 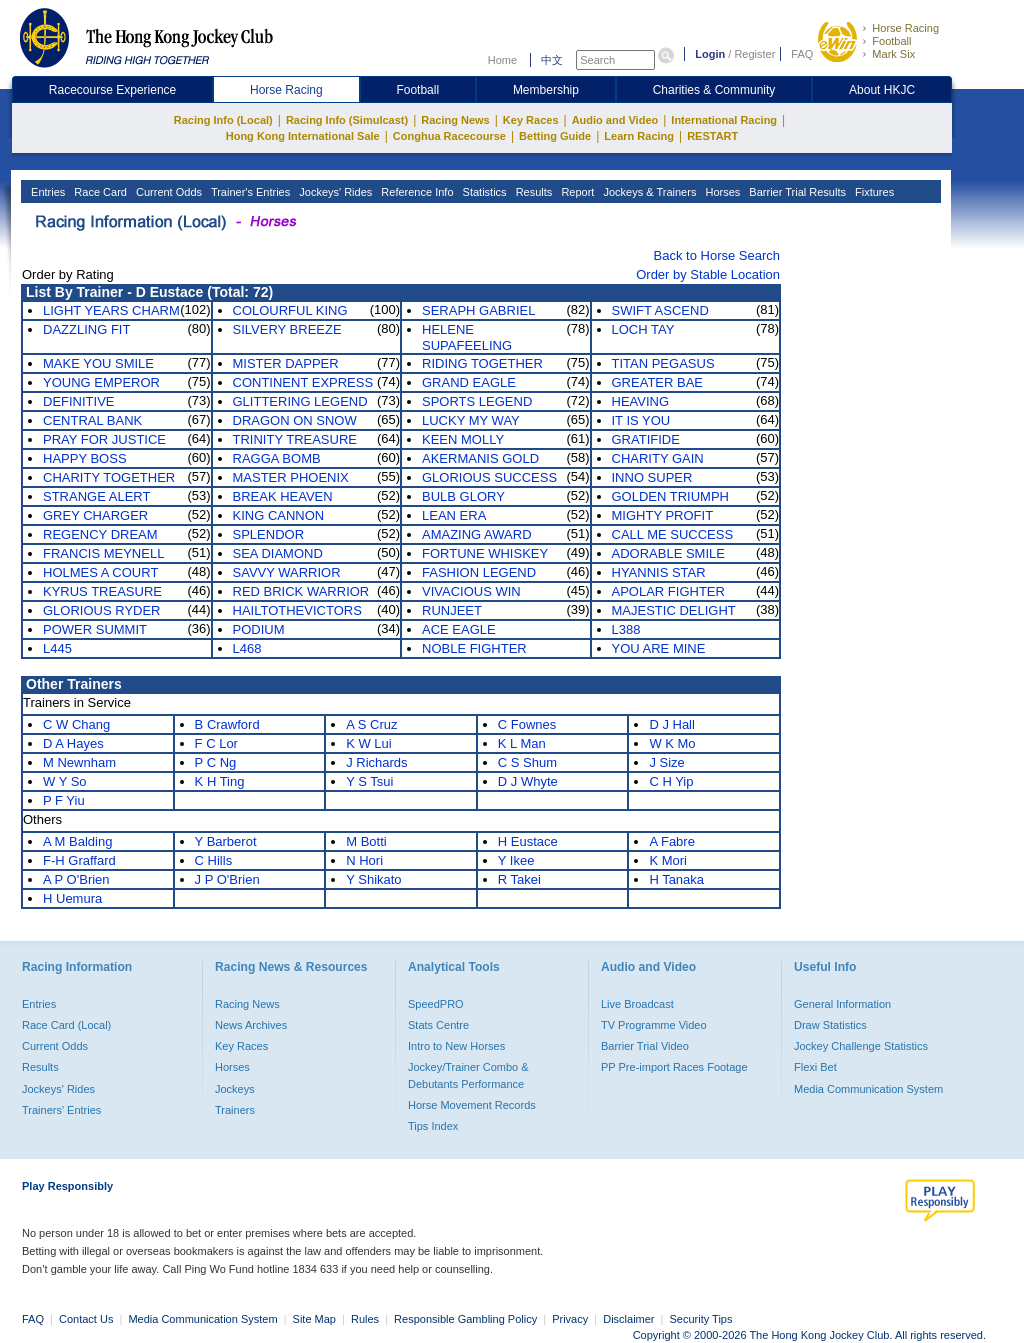 What do you see at coordinates (479, 572) in the screenshot?
I see `FASHION LEGEND` at bounding box center [479, 572].